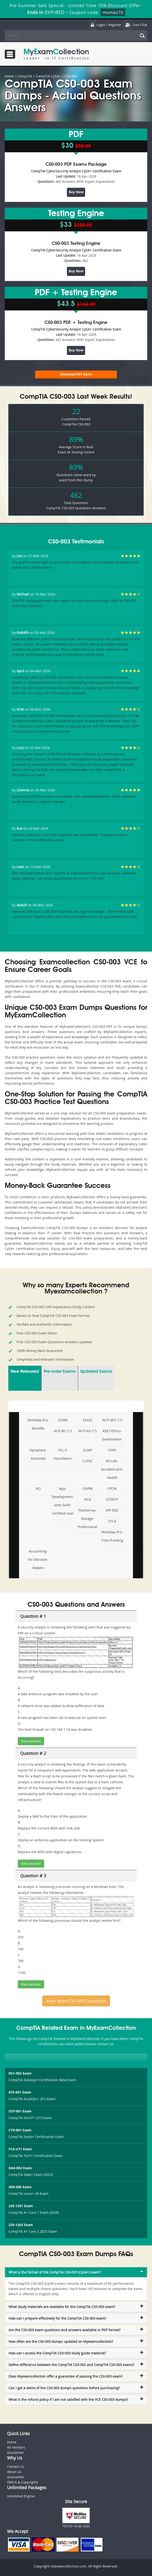 The width and height of the screenshot is (152, 2576). Describe the element at coordinates (25, 1371) in the screenshot. I see `New Released` at that location.